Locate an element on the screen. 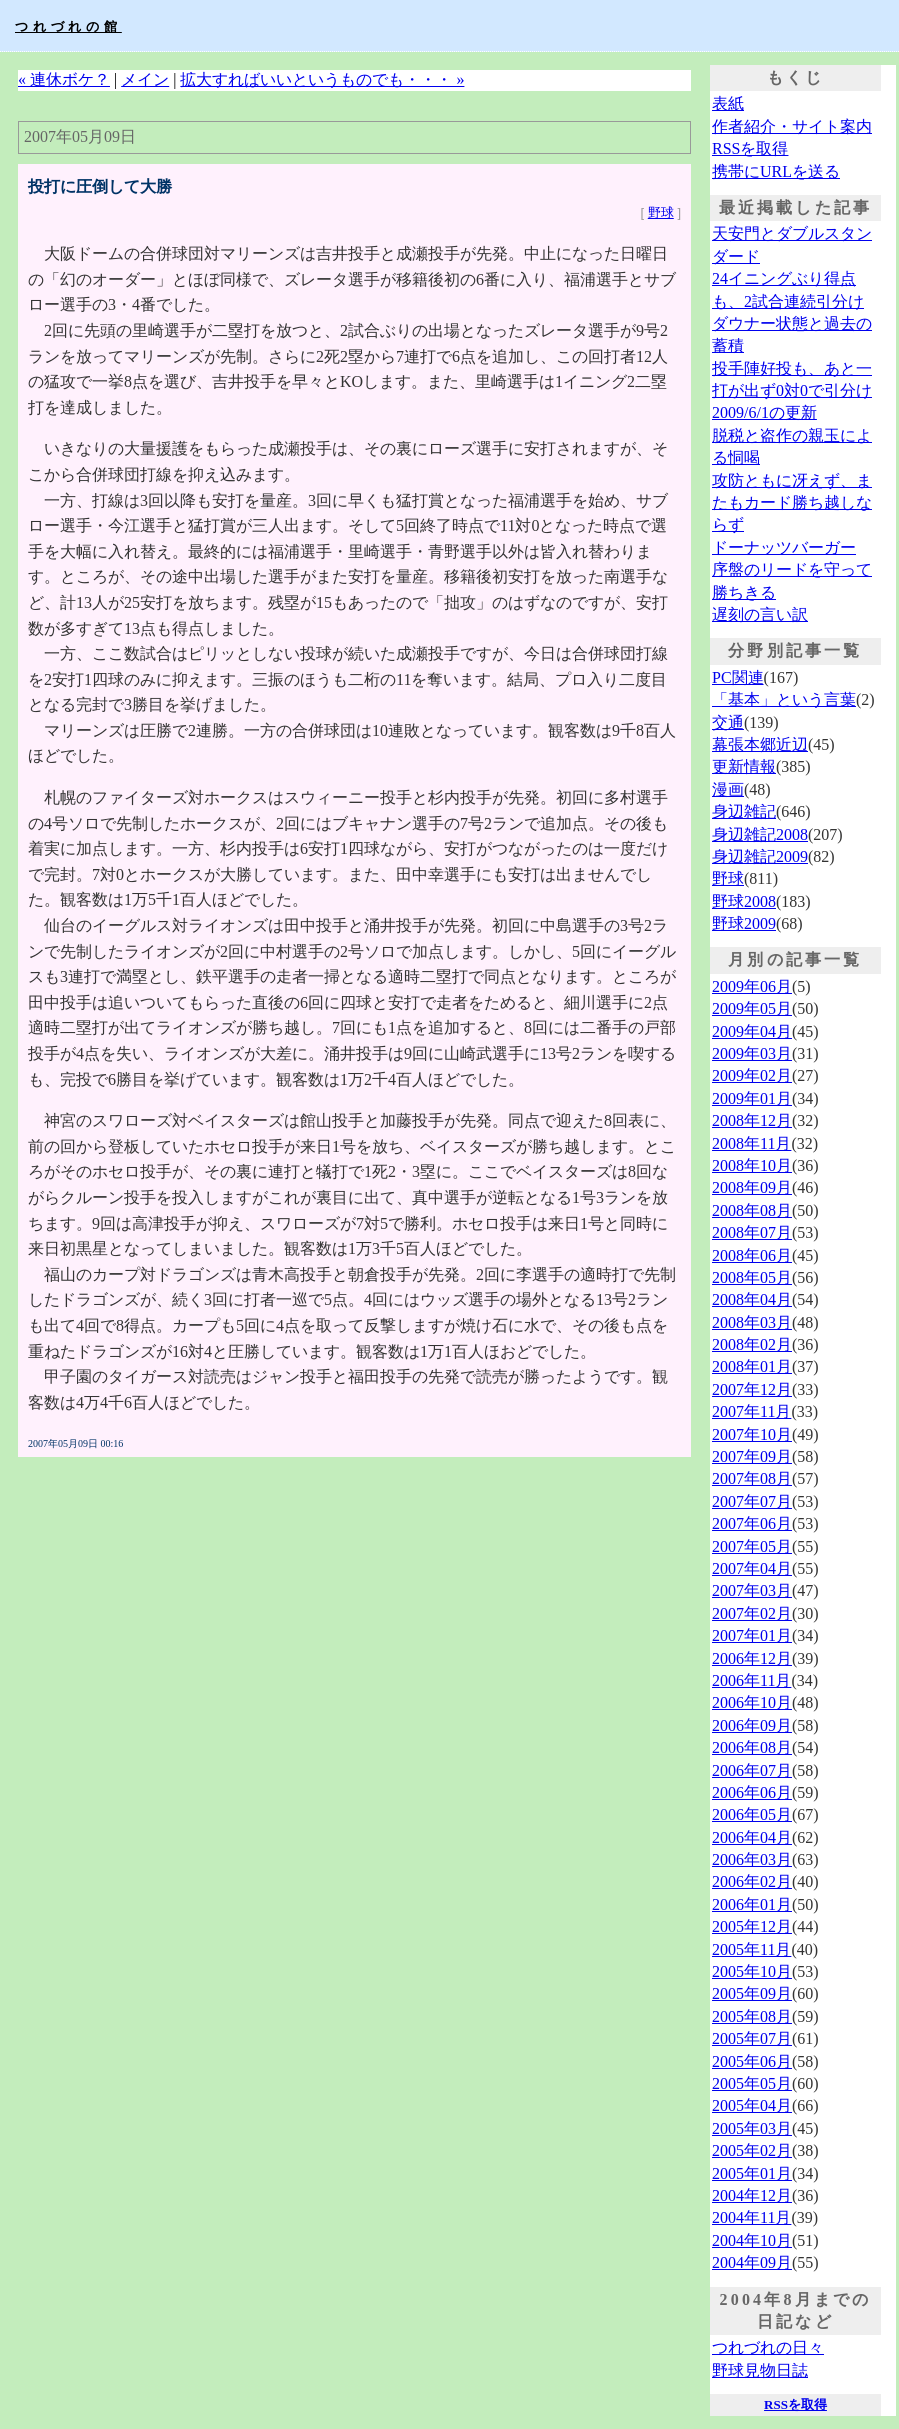  2008年11月 is located at coordinates (751, 1143).